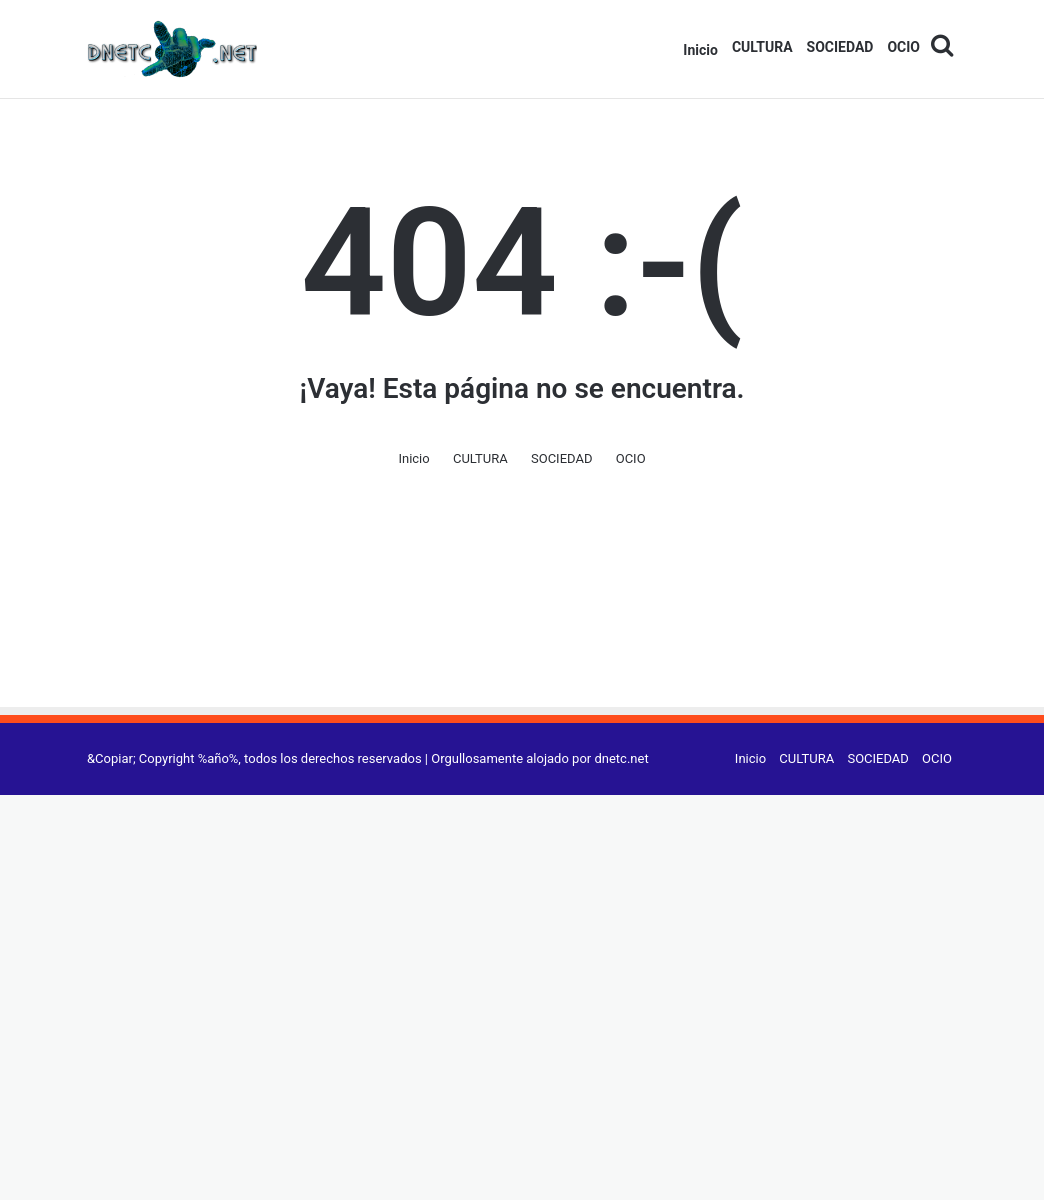 This screenshot has height=1200, width=1044. Describe the element at coordinates (762, 47) in the screenshot. I see `CULTURA` at that location.